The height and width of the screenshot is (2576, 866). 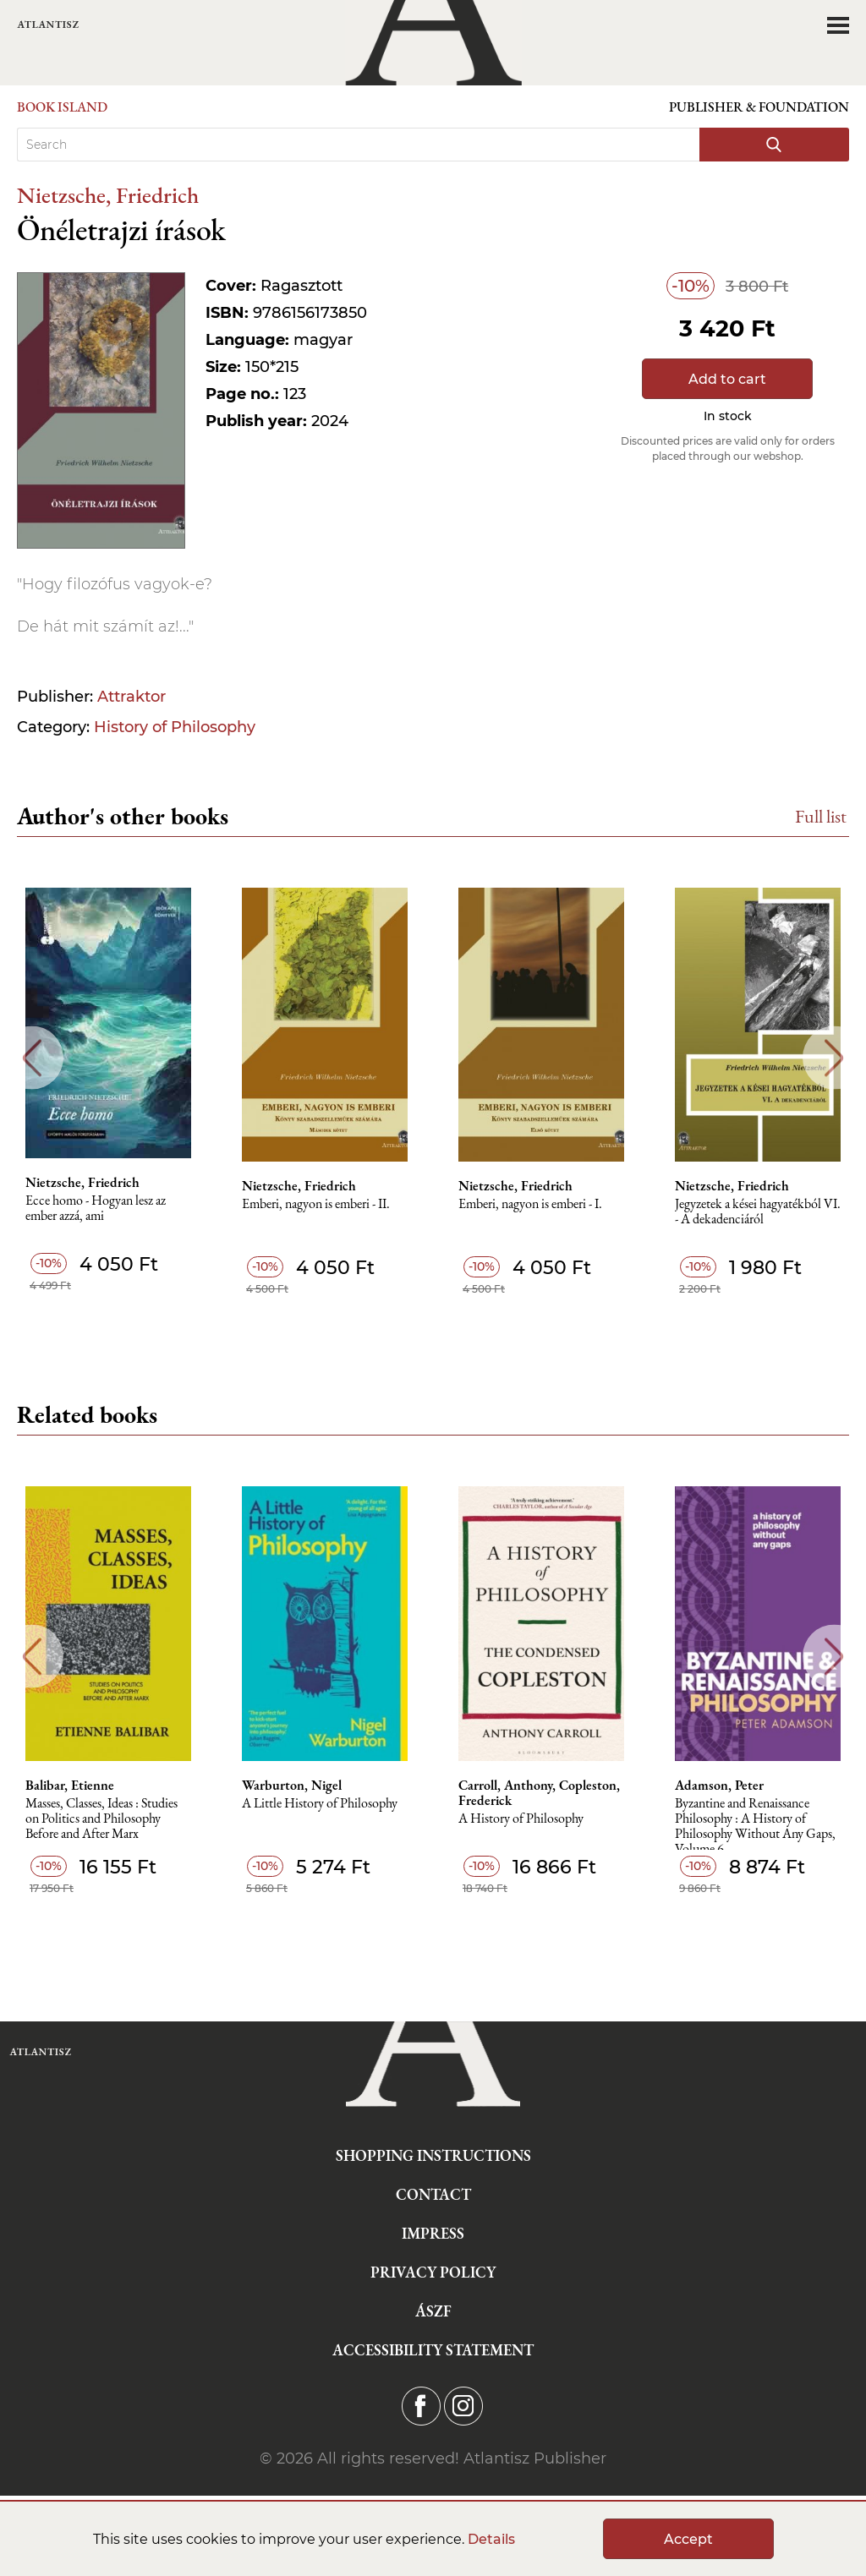 I want to click on Nietzsche, Friedrich, so click(x=108, y=195).